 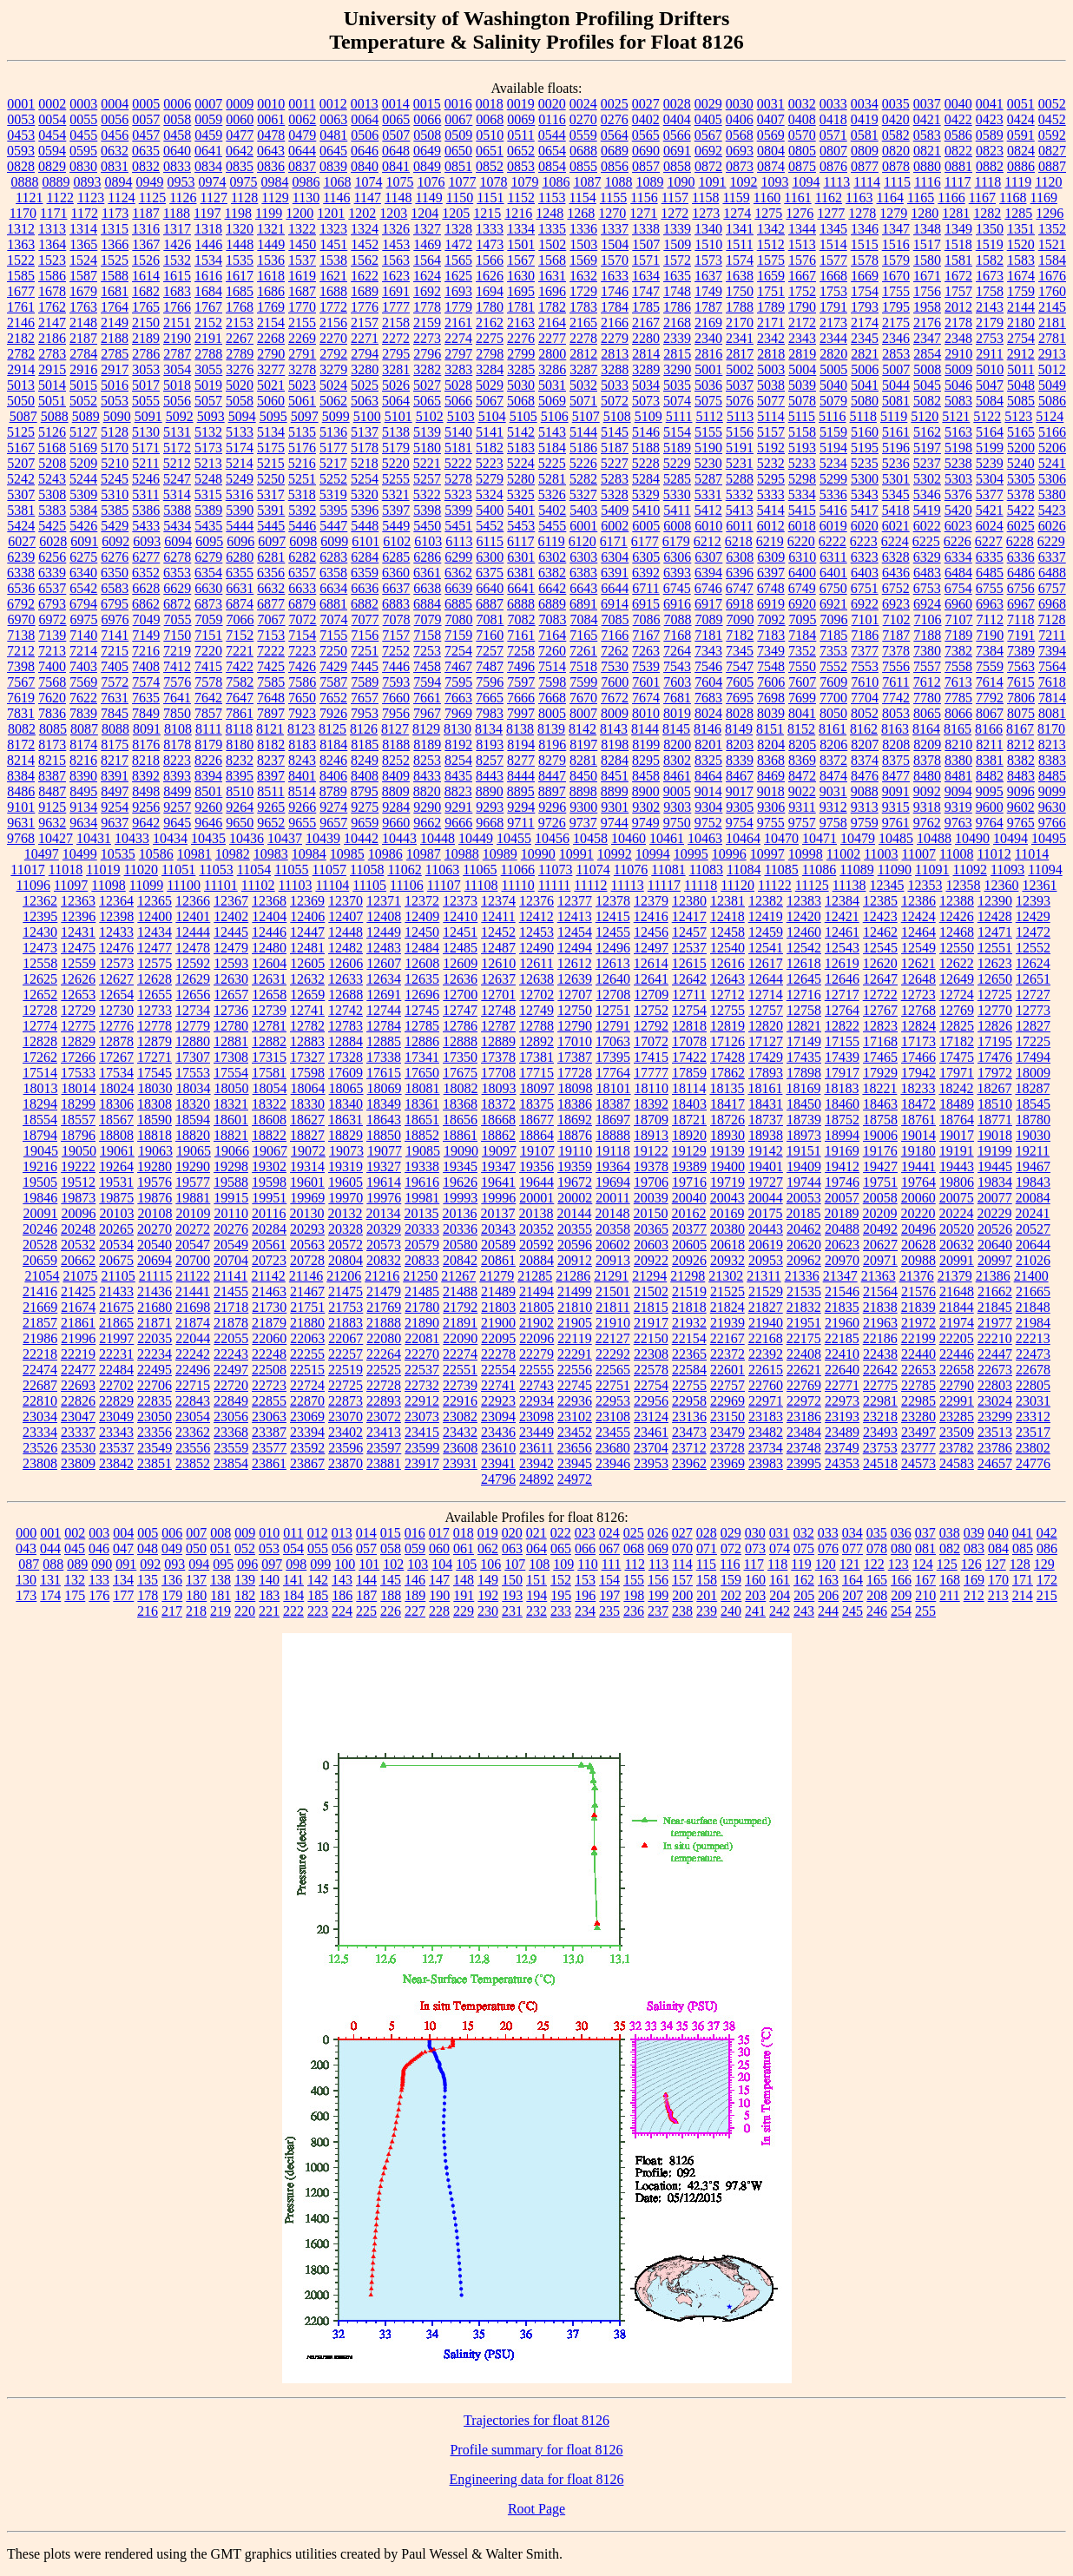 I want to click on 8483, so click(x=1021, y=775).